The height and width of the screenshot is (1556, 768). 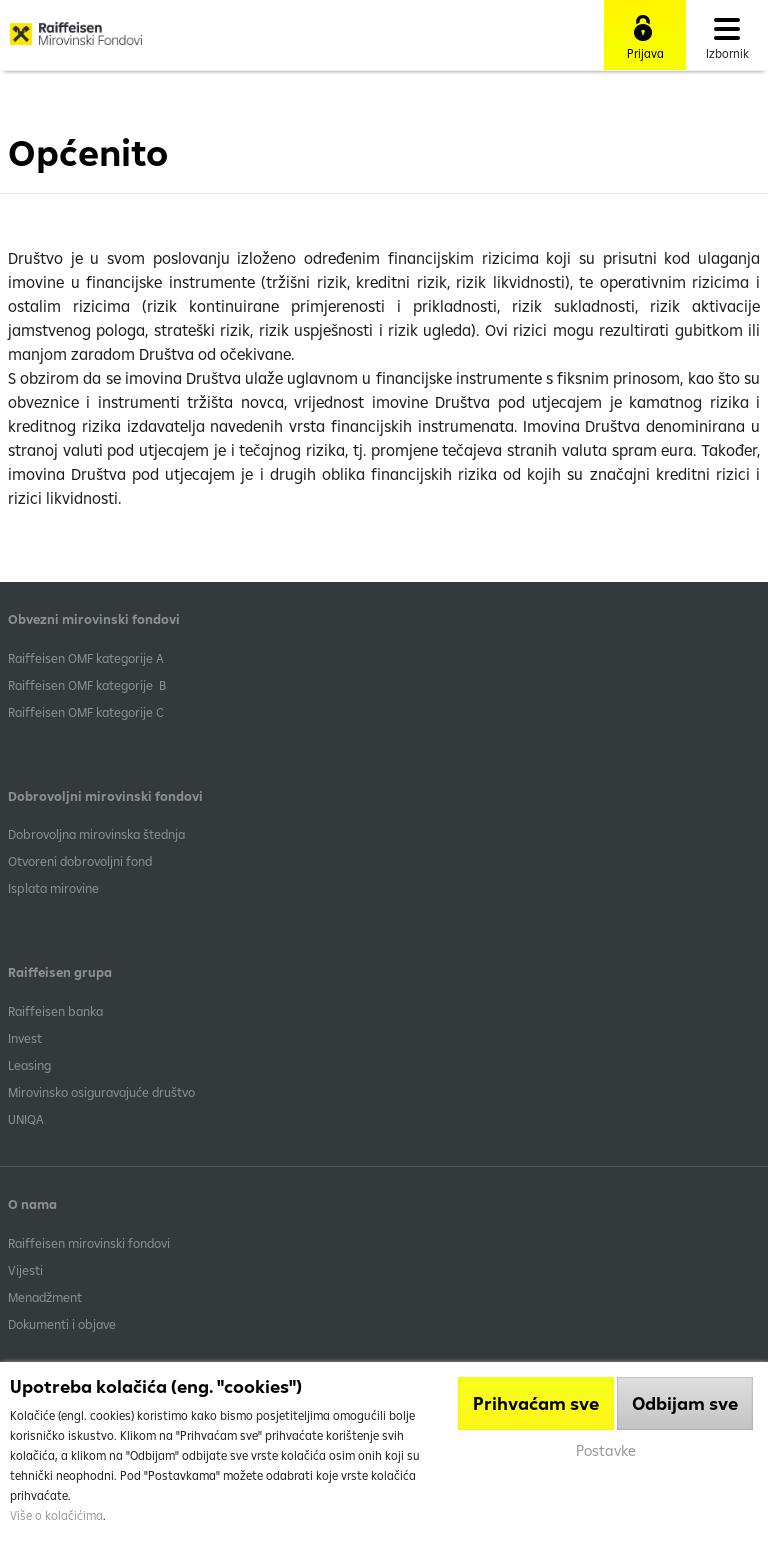 I want to click on Leasing, so click(x=29, y=1065).